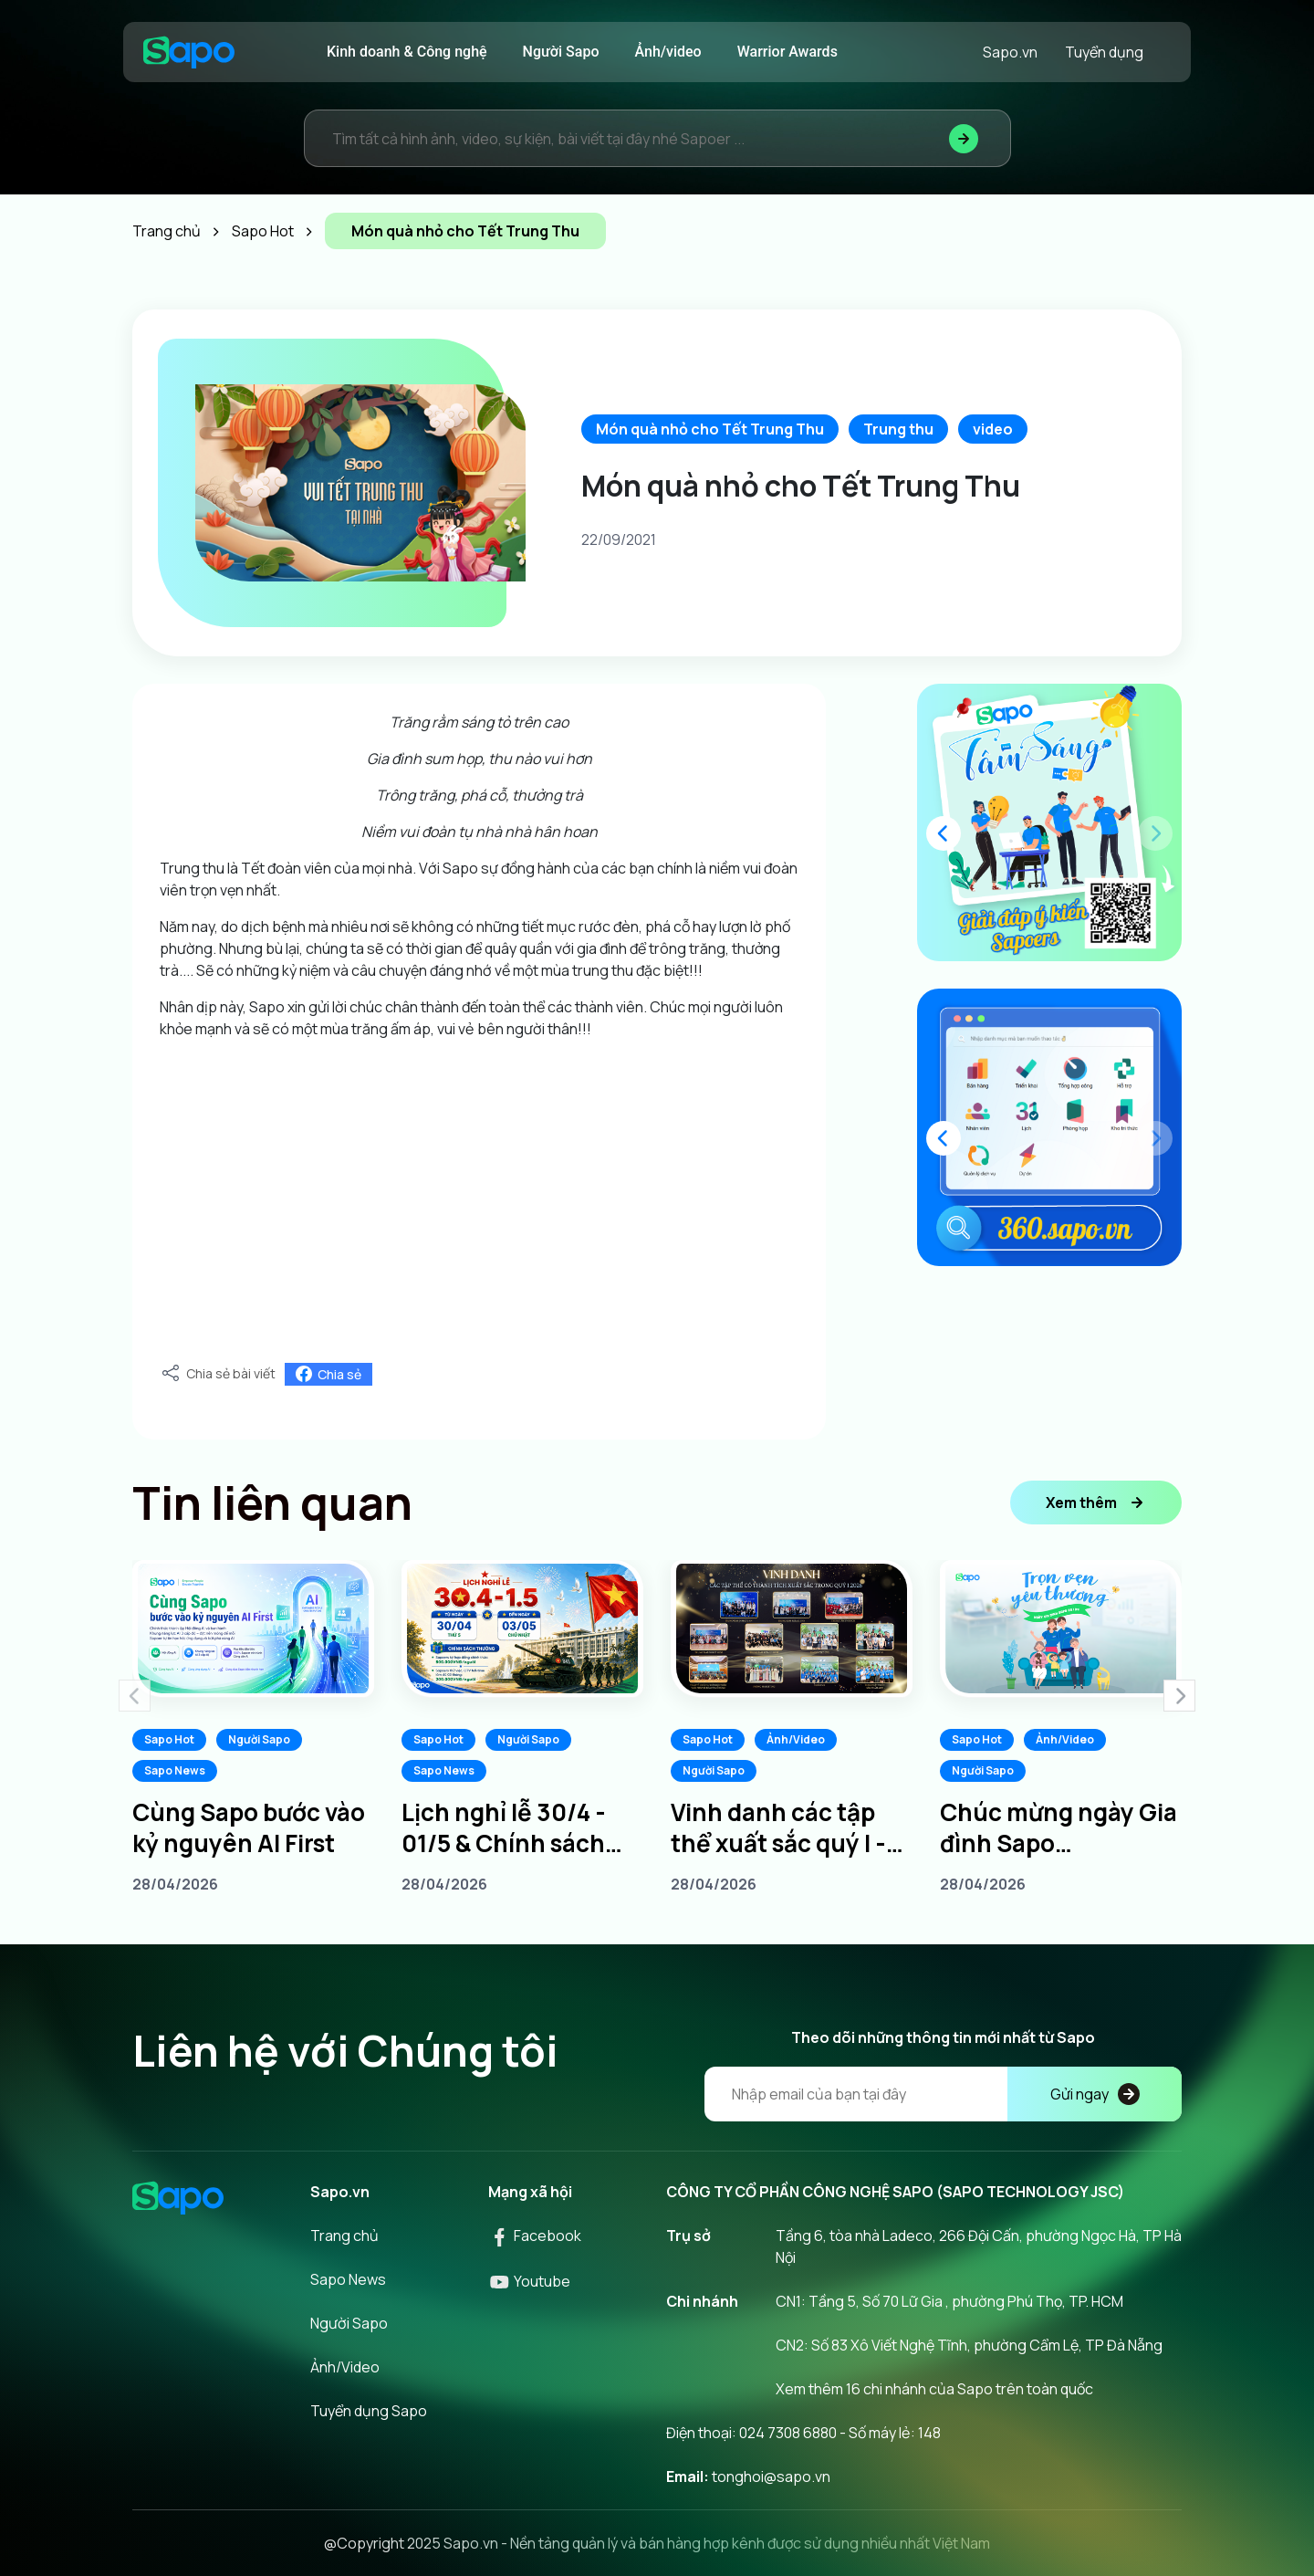 The width and height of the screenshot is (1314, 2576). I want to click on Lịch nghỉ lễ 30/4 - 01/5 & Chính sách thưởng dành cho Sapoers, so click(504, 1827).